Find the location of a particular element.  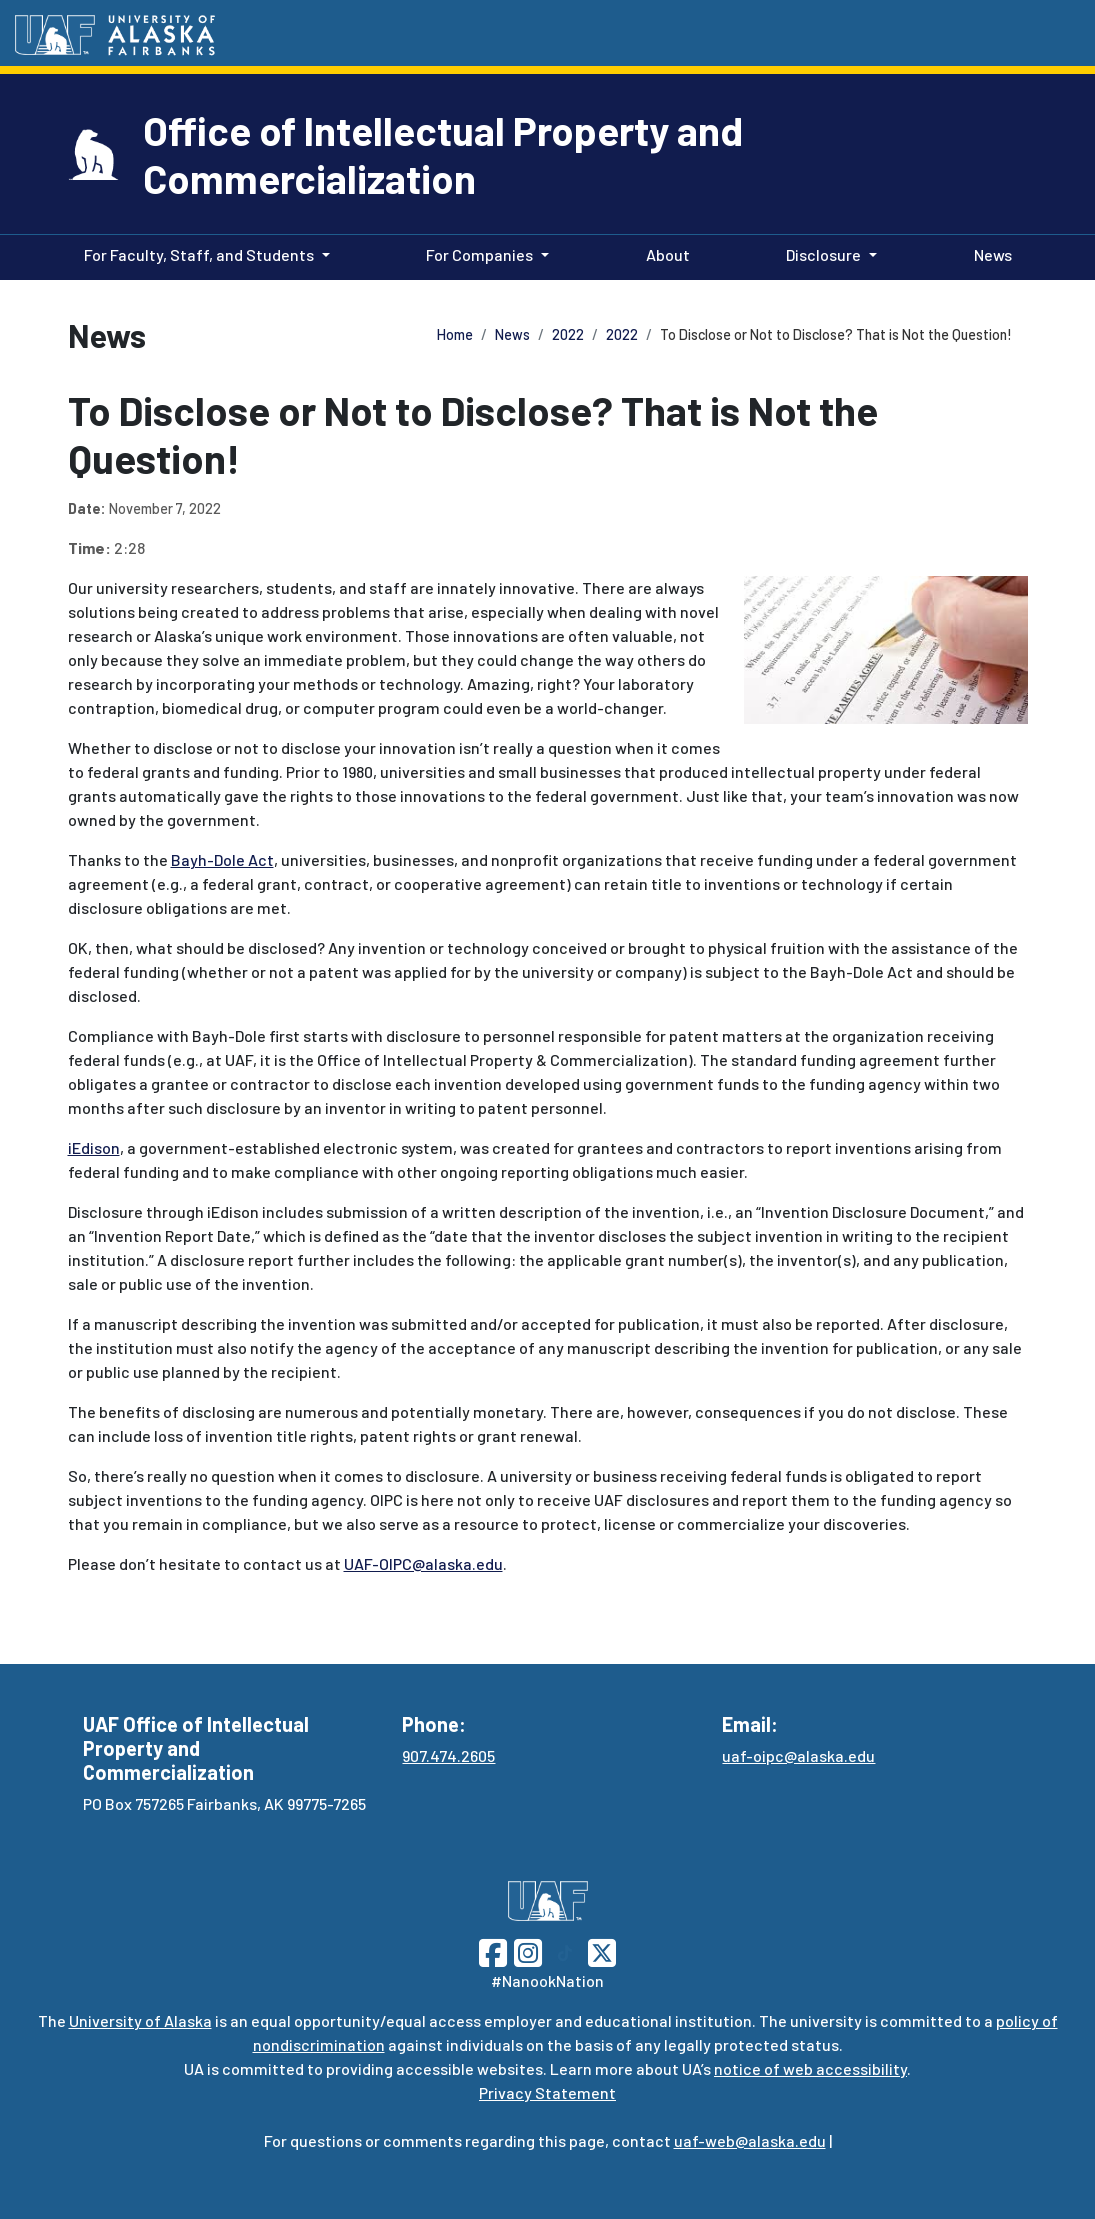

iEdison is located at coordinates (94, 1147).